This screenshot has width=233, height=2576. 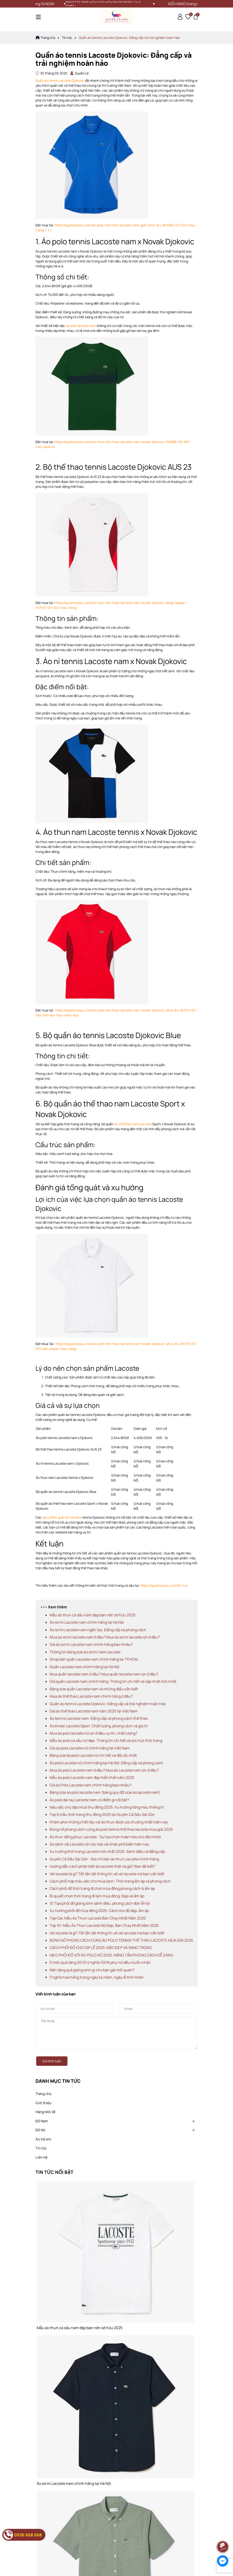 I want to click on CÁCH PHỐI ĐỒ CHO DỊP LỄ 2025: MẶC ĐẸP VÀ SANG TRỌNG, so click(x=101, y=1947).